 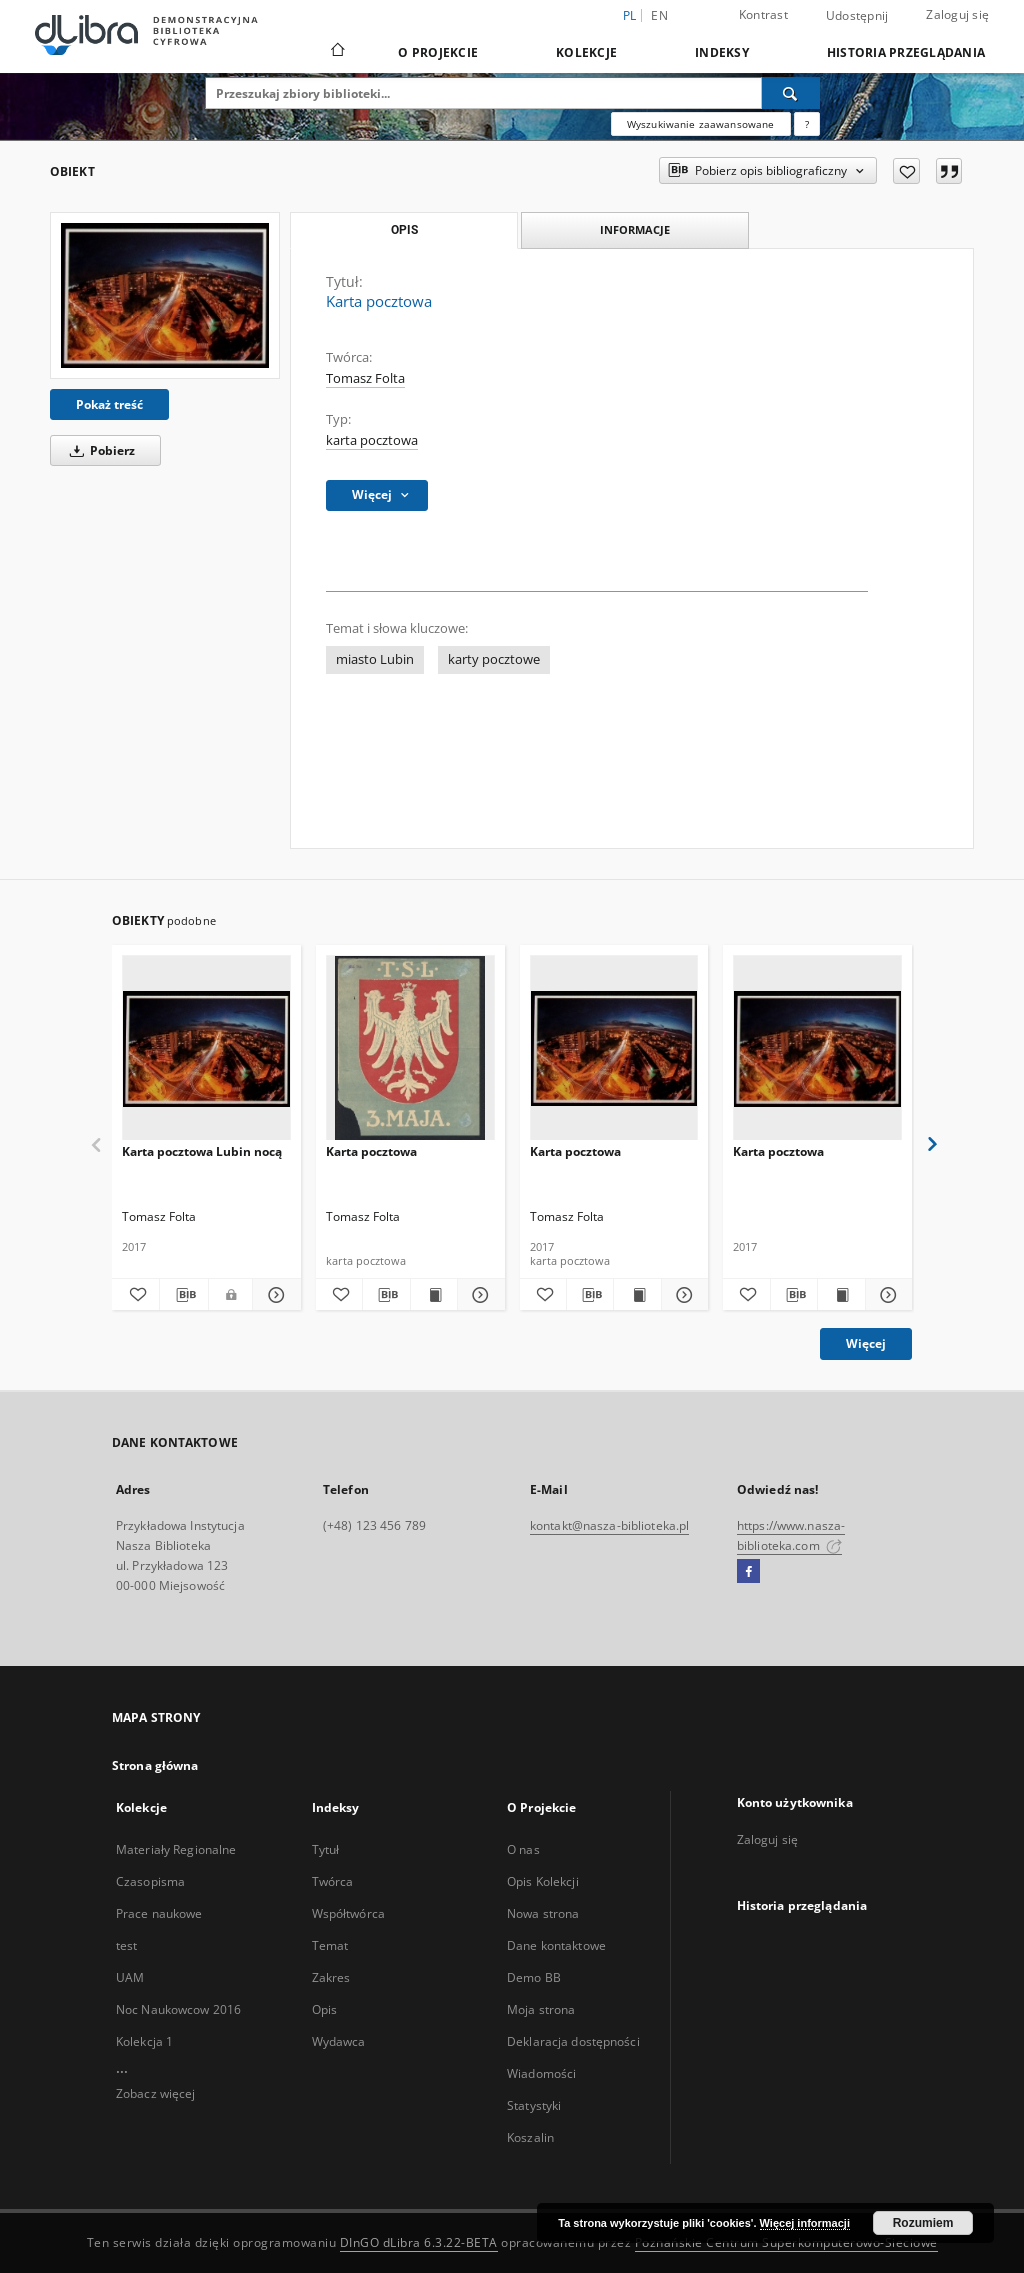 What do you see at coordinates (530, 2137) in the screenshot?
I see `Koszalin` at bounding box center [530, 2137].